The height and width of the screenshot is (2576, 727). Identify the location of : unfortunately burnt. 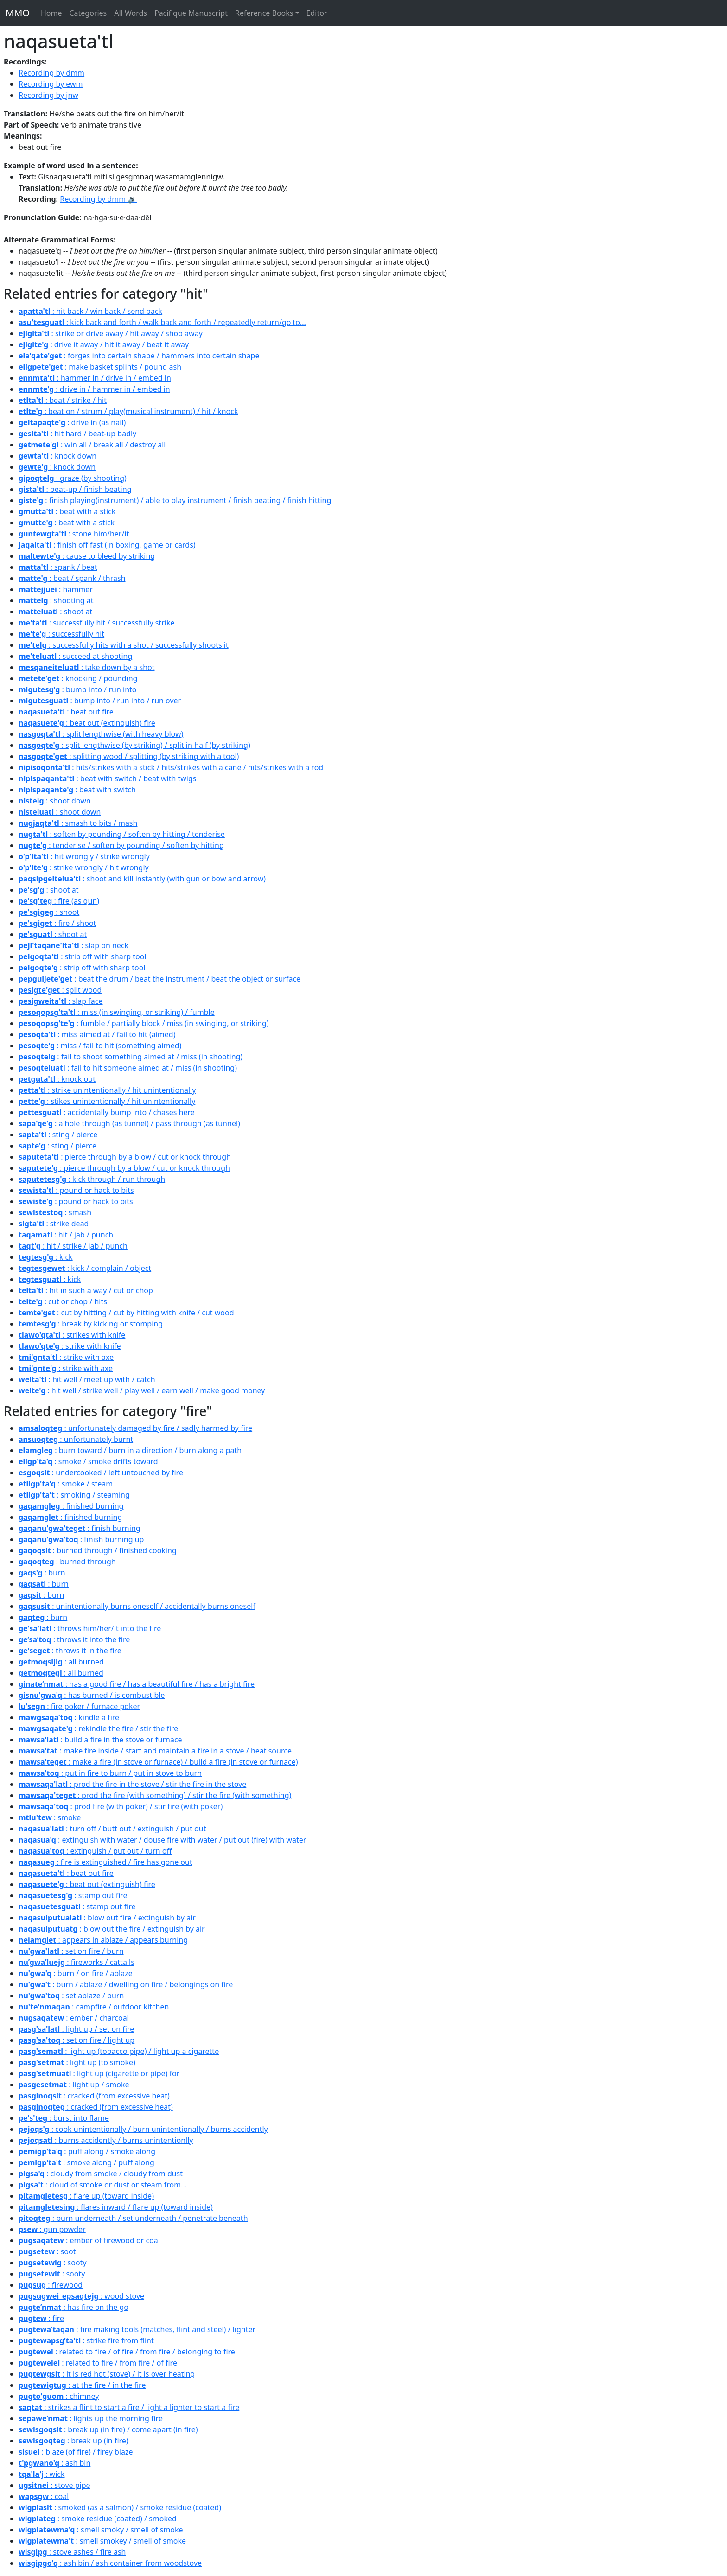
(76, 1439).